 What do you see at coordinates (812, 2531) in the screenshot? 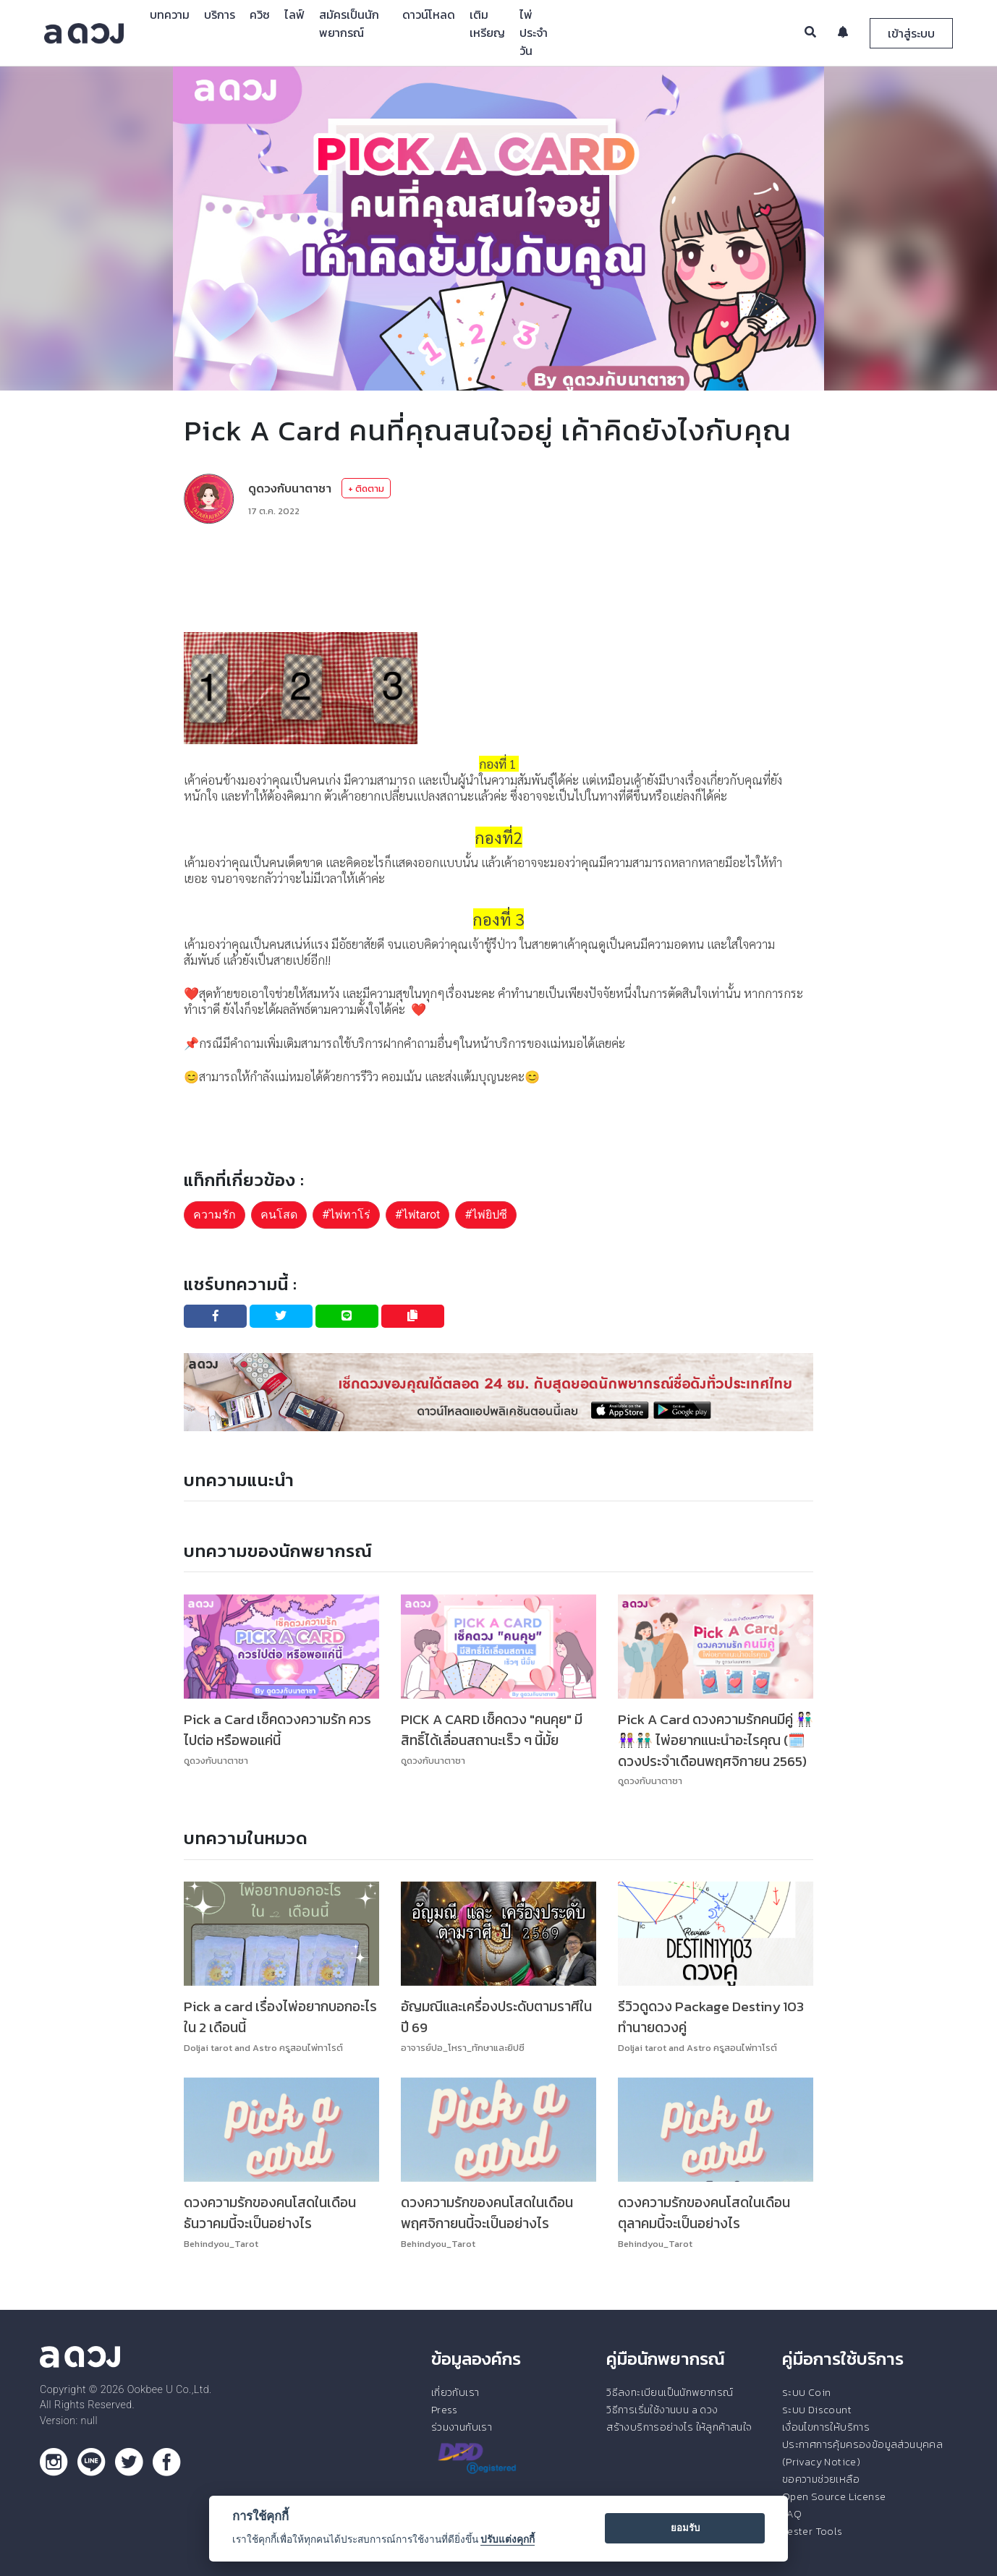
I see `Tester Tools` at bounding box center [812, 2531].